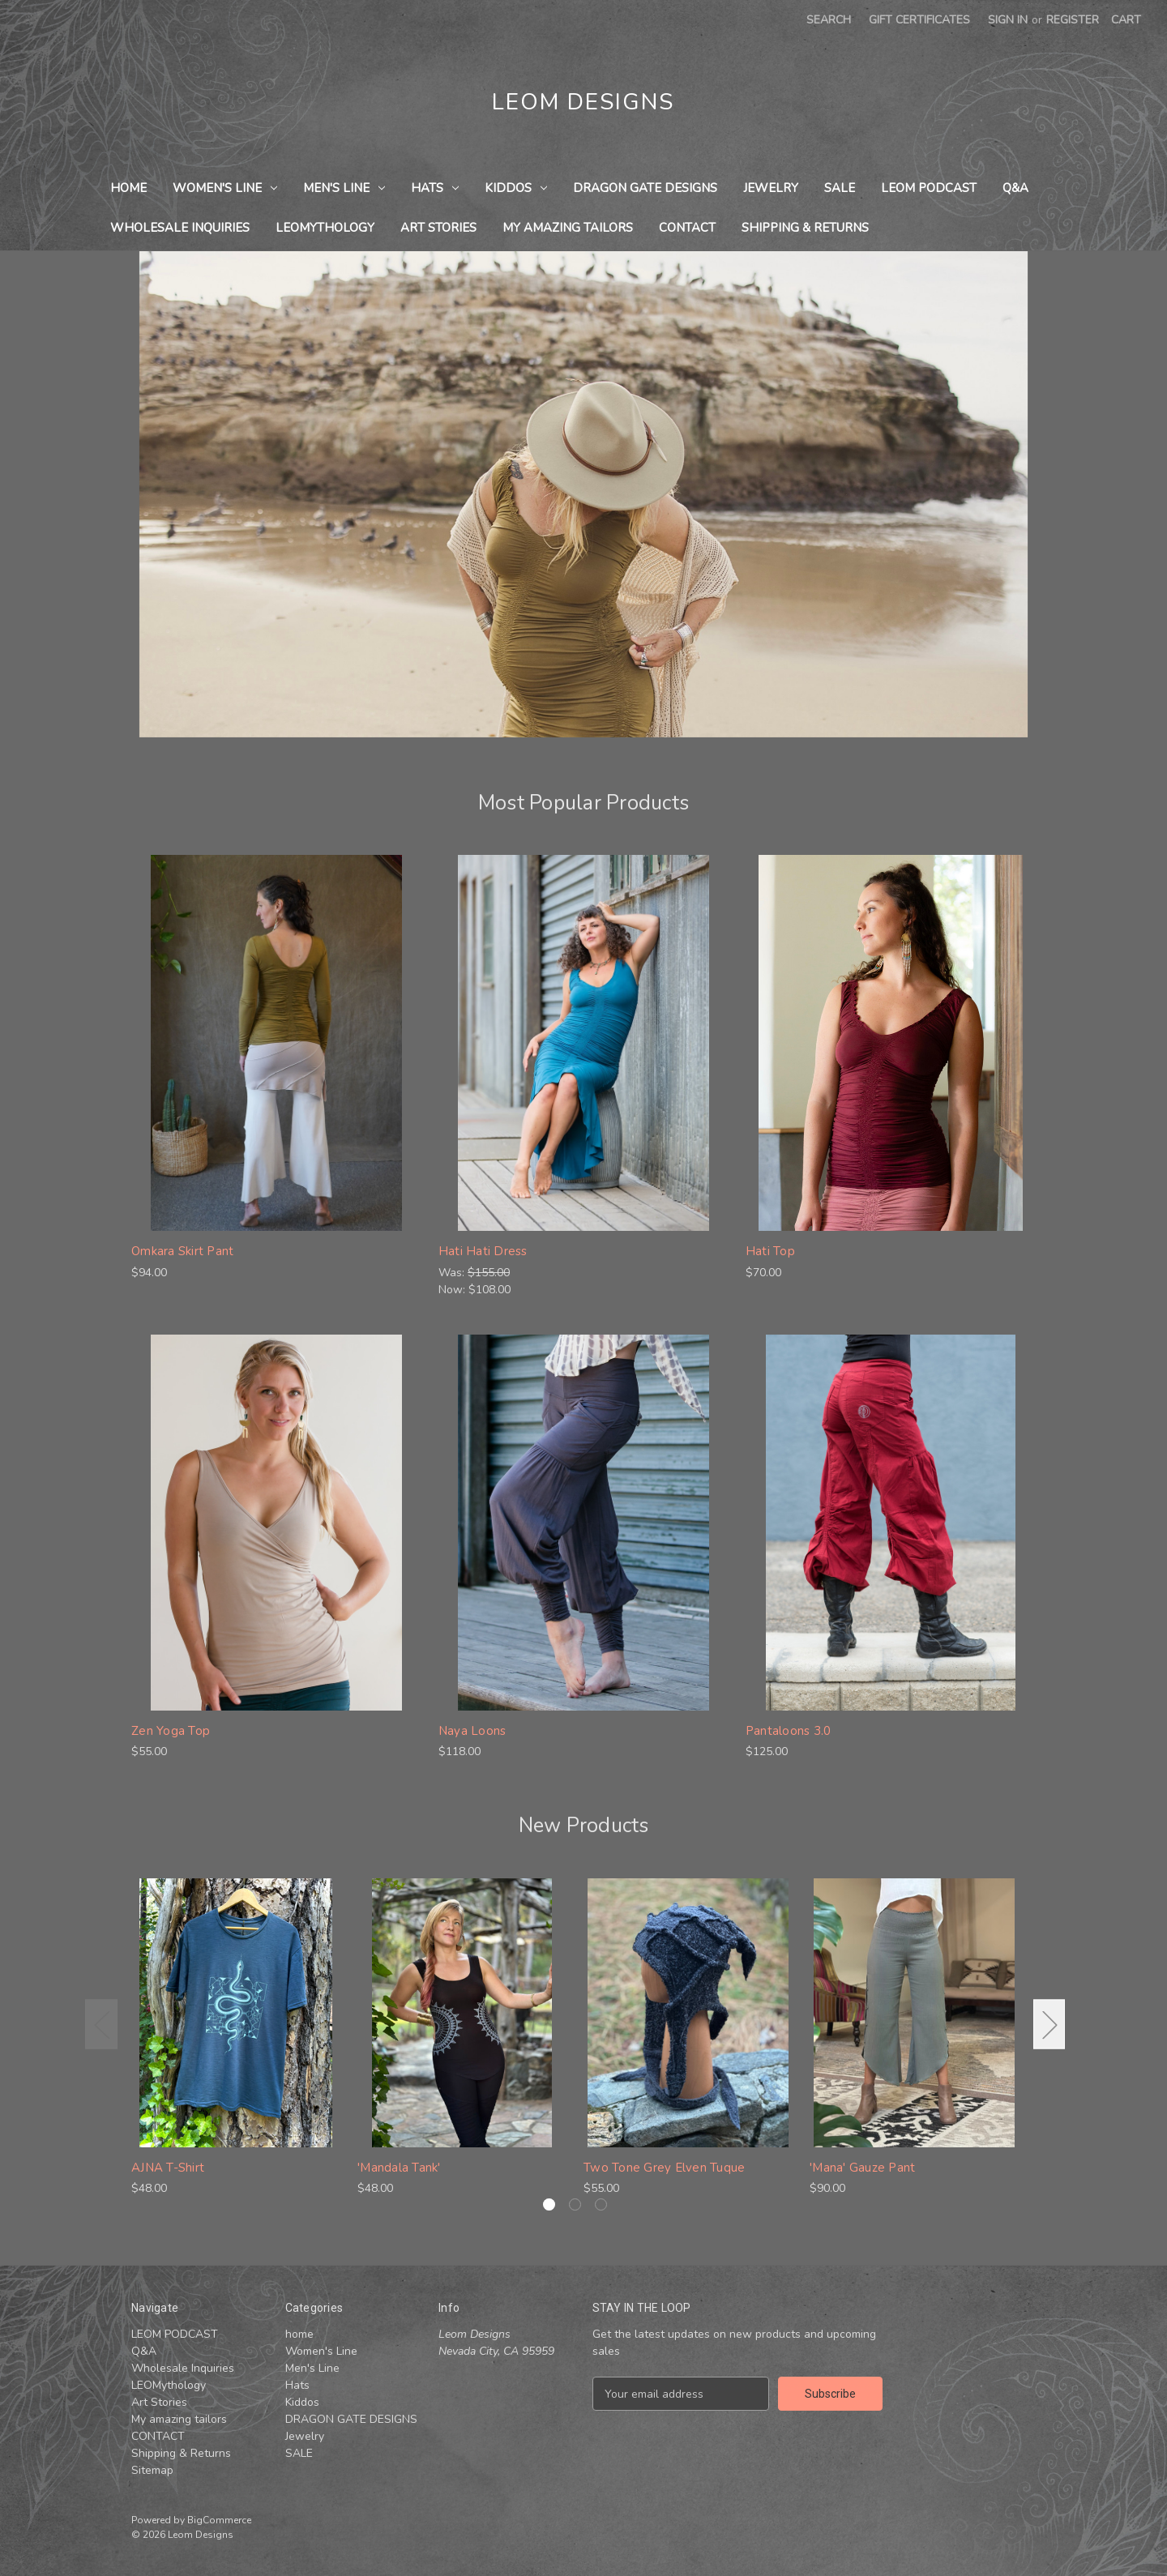 This screenshot has height=2576, width=1167. What do you see at coordinates (236, 2012) in the screenshot?
I see `[AJNA T-Shirt , $48.00]` at bounding box center [236, 2012].